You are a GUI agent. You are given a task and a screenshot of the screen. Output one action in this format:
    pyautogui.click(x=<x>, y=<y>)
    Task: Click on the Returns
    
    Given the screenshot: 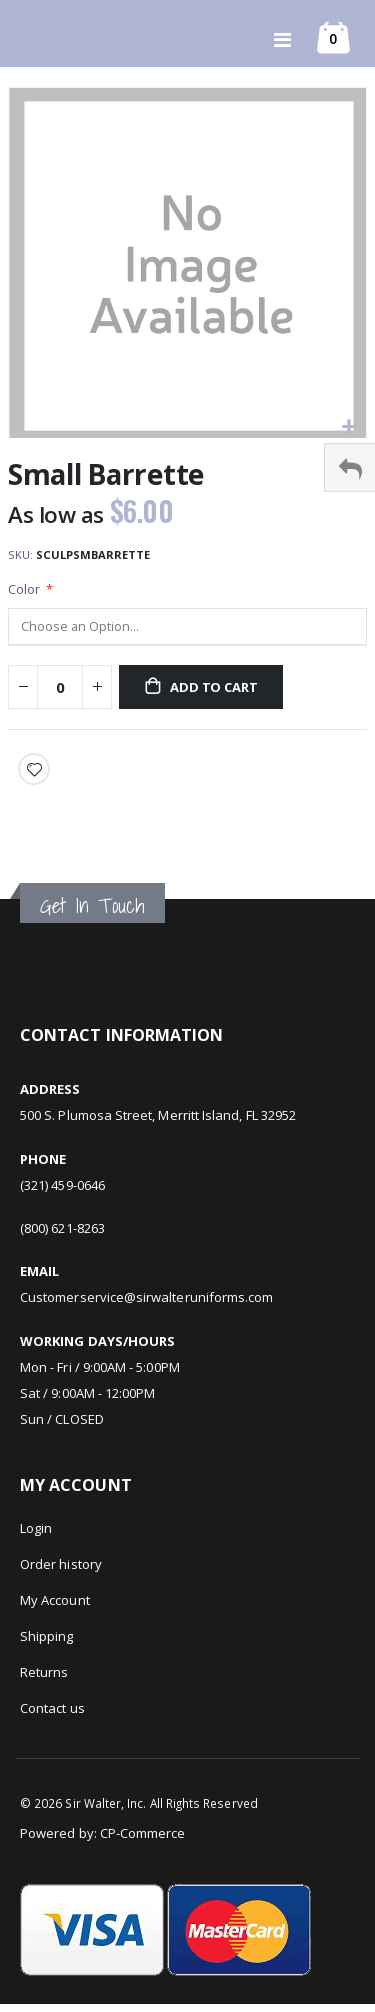 What is the action you would take?
    pyautogui.click(x=44, y=1672)
    